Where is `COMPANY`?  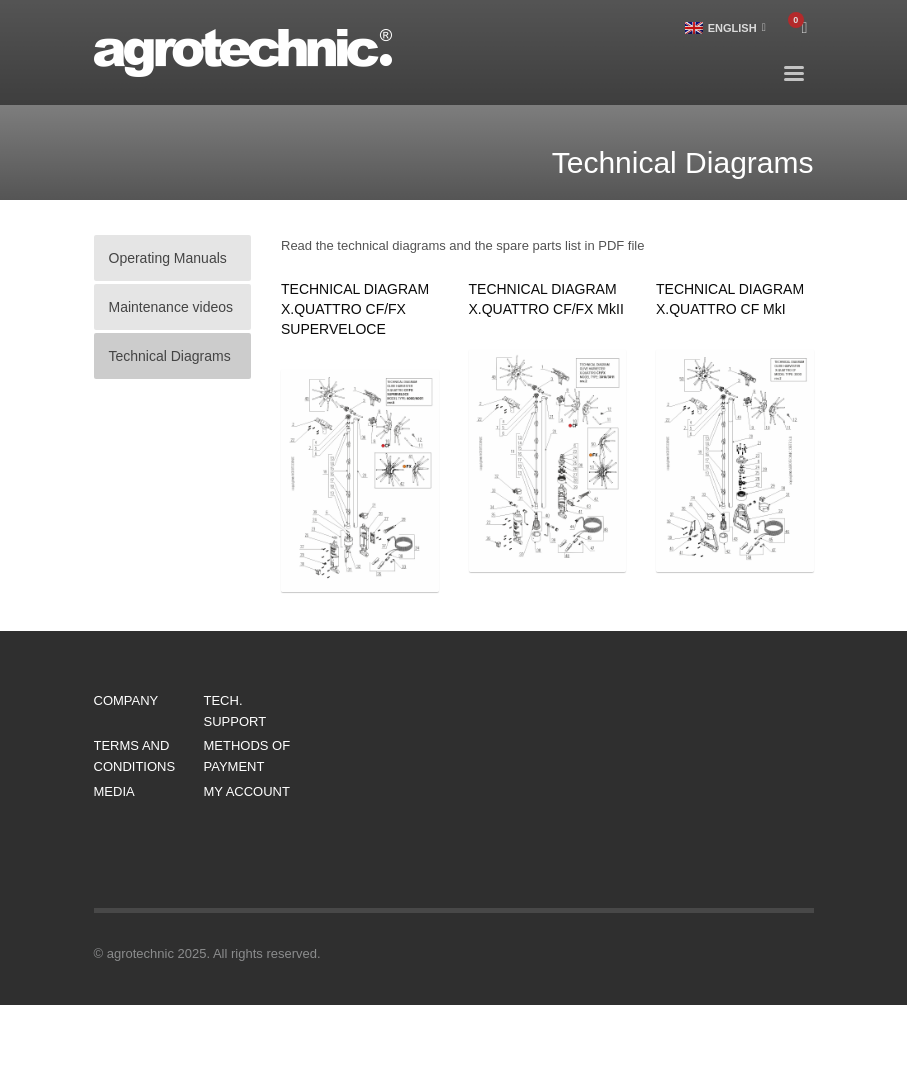 COMPANY is located at coordinates (126, 700).